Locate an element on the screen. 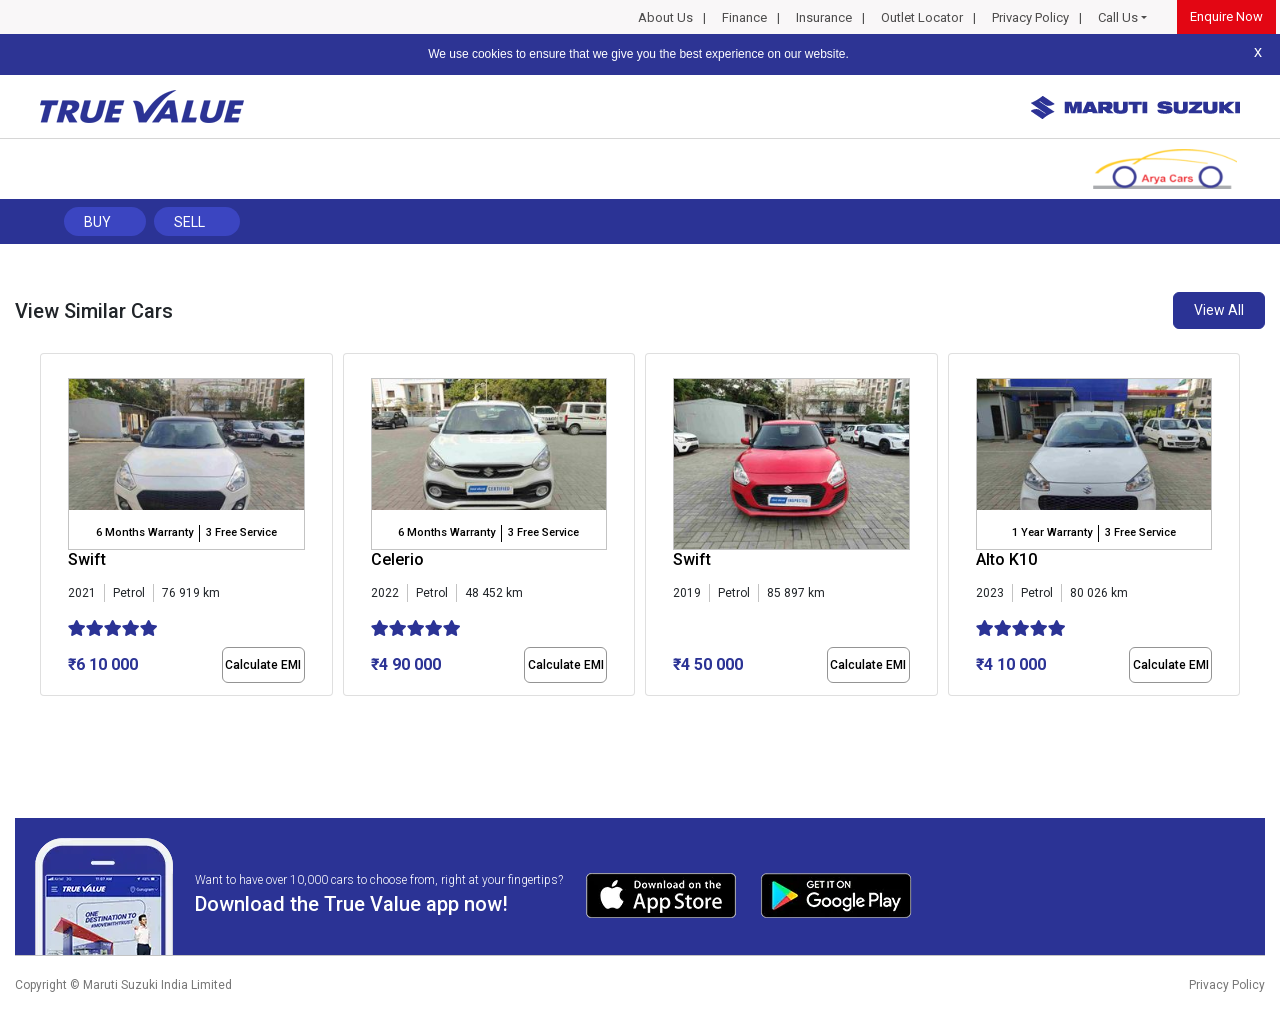 Image resolution: width=1280 pixels, height=1014 pixels. Sell is located at coordinates (189, 222).